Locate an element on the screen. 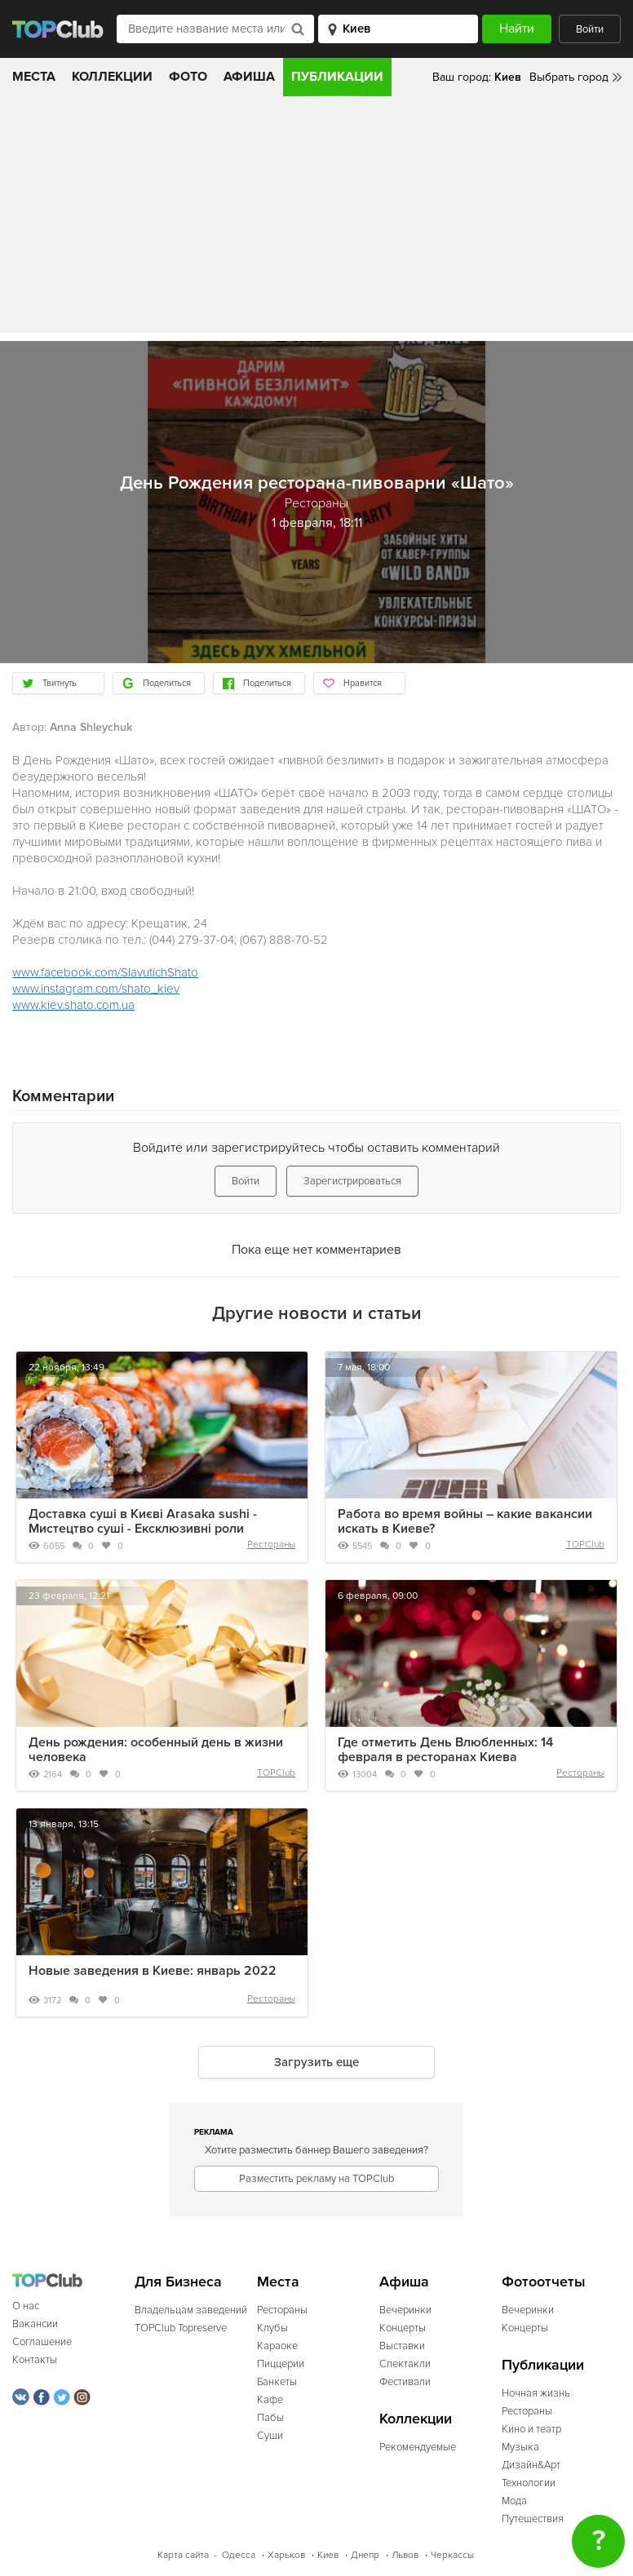 The width and height of the screenshot is (633, 2576). Соглашение is located at coordinates (42, 2341).